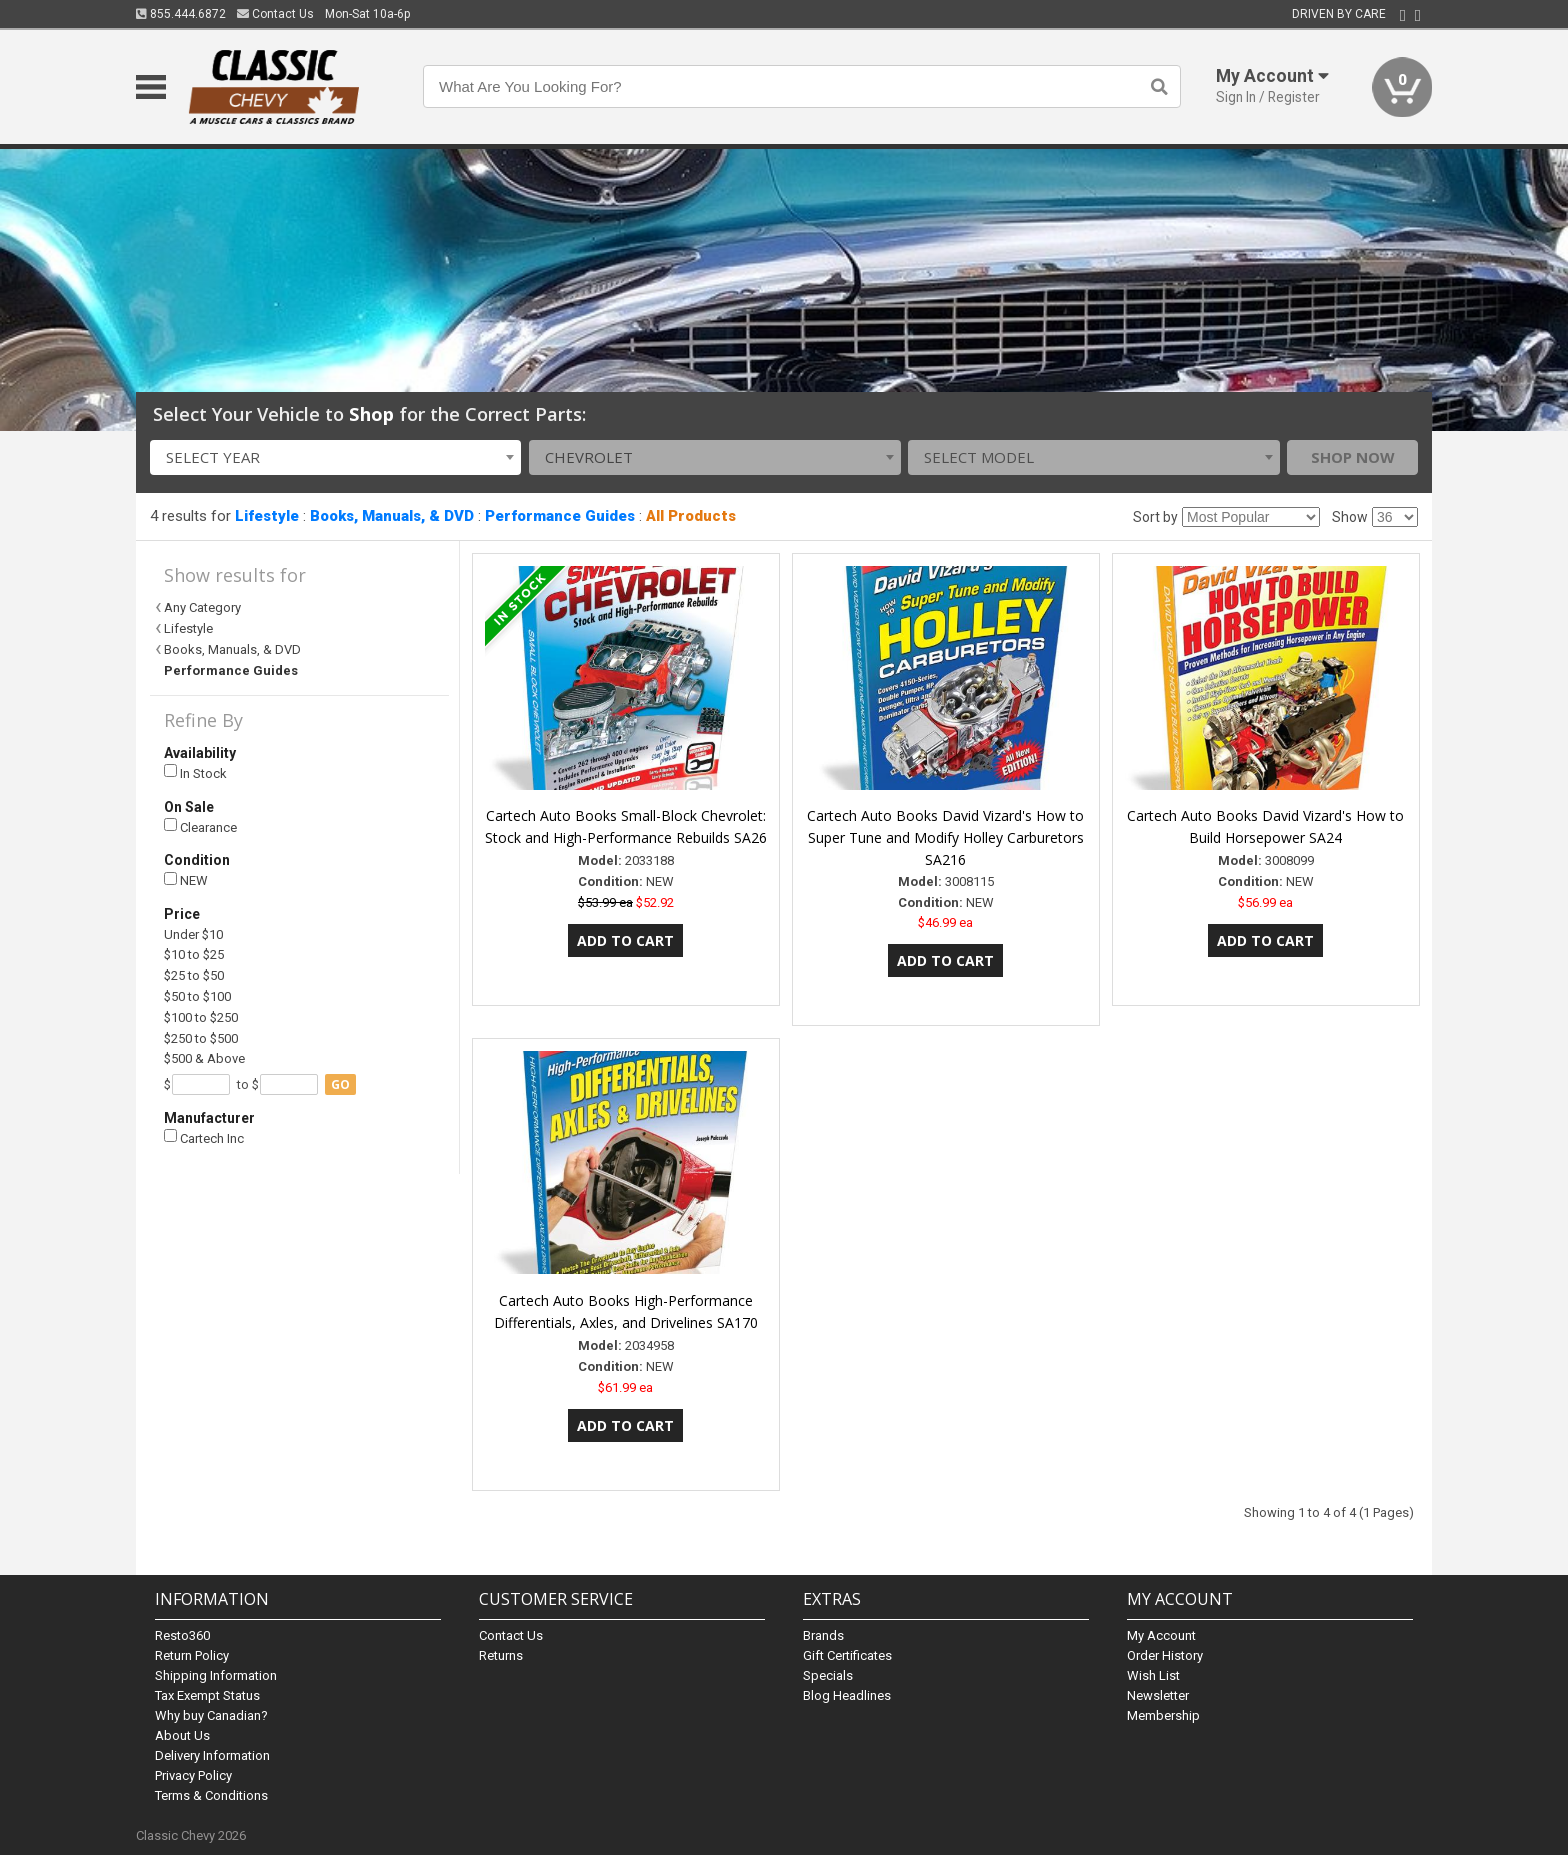 The width and height of the screenshot is (1568, 1855). I want to click on Specials, so click(828, 1675).